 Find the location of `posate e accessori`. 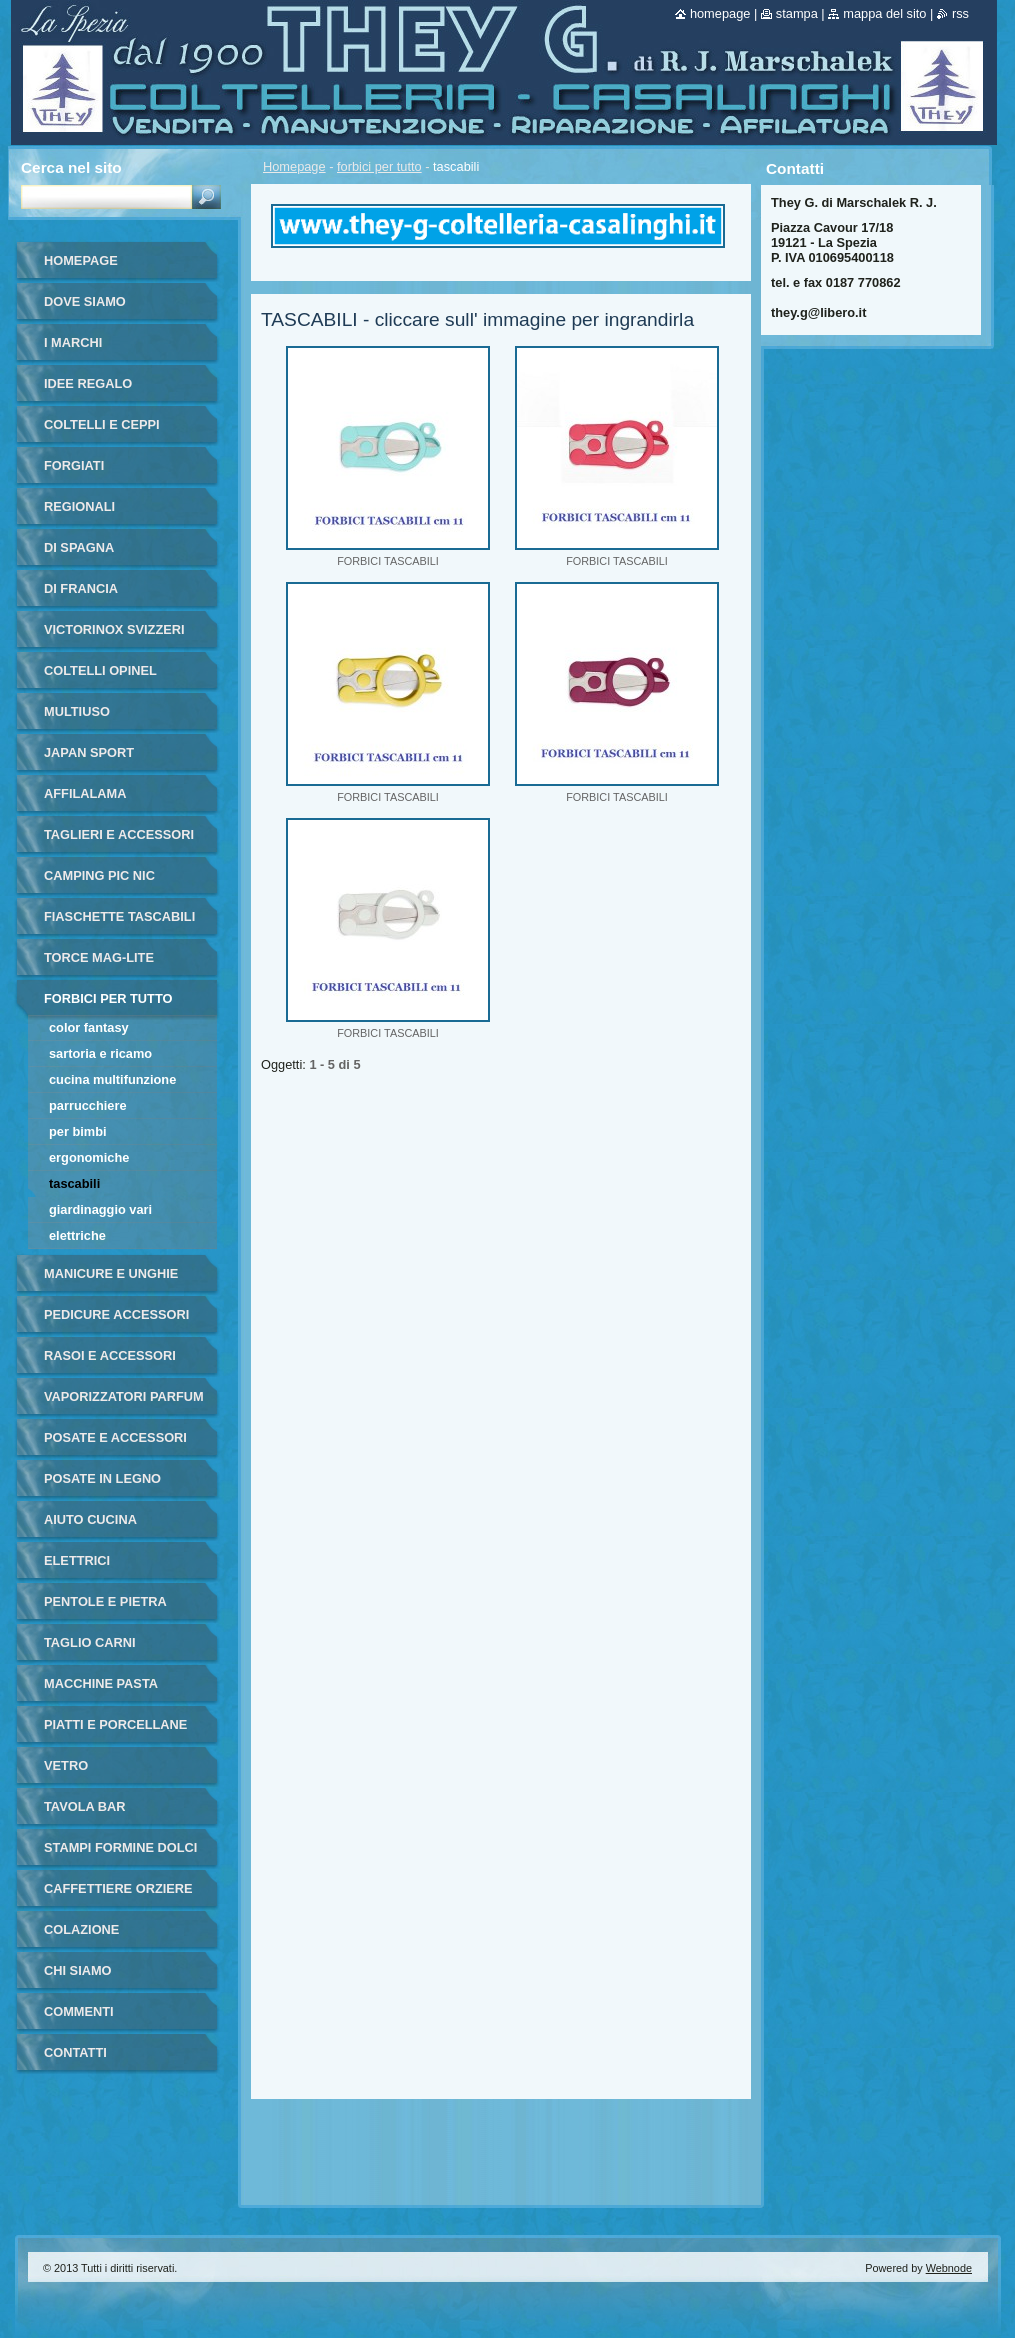

posate e accessori is located at coordinates (115, 1437).